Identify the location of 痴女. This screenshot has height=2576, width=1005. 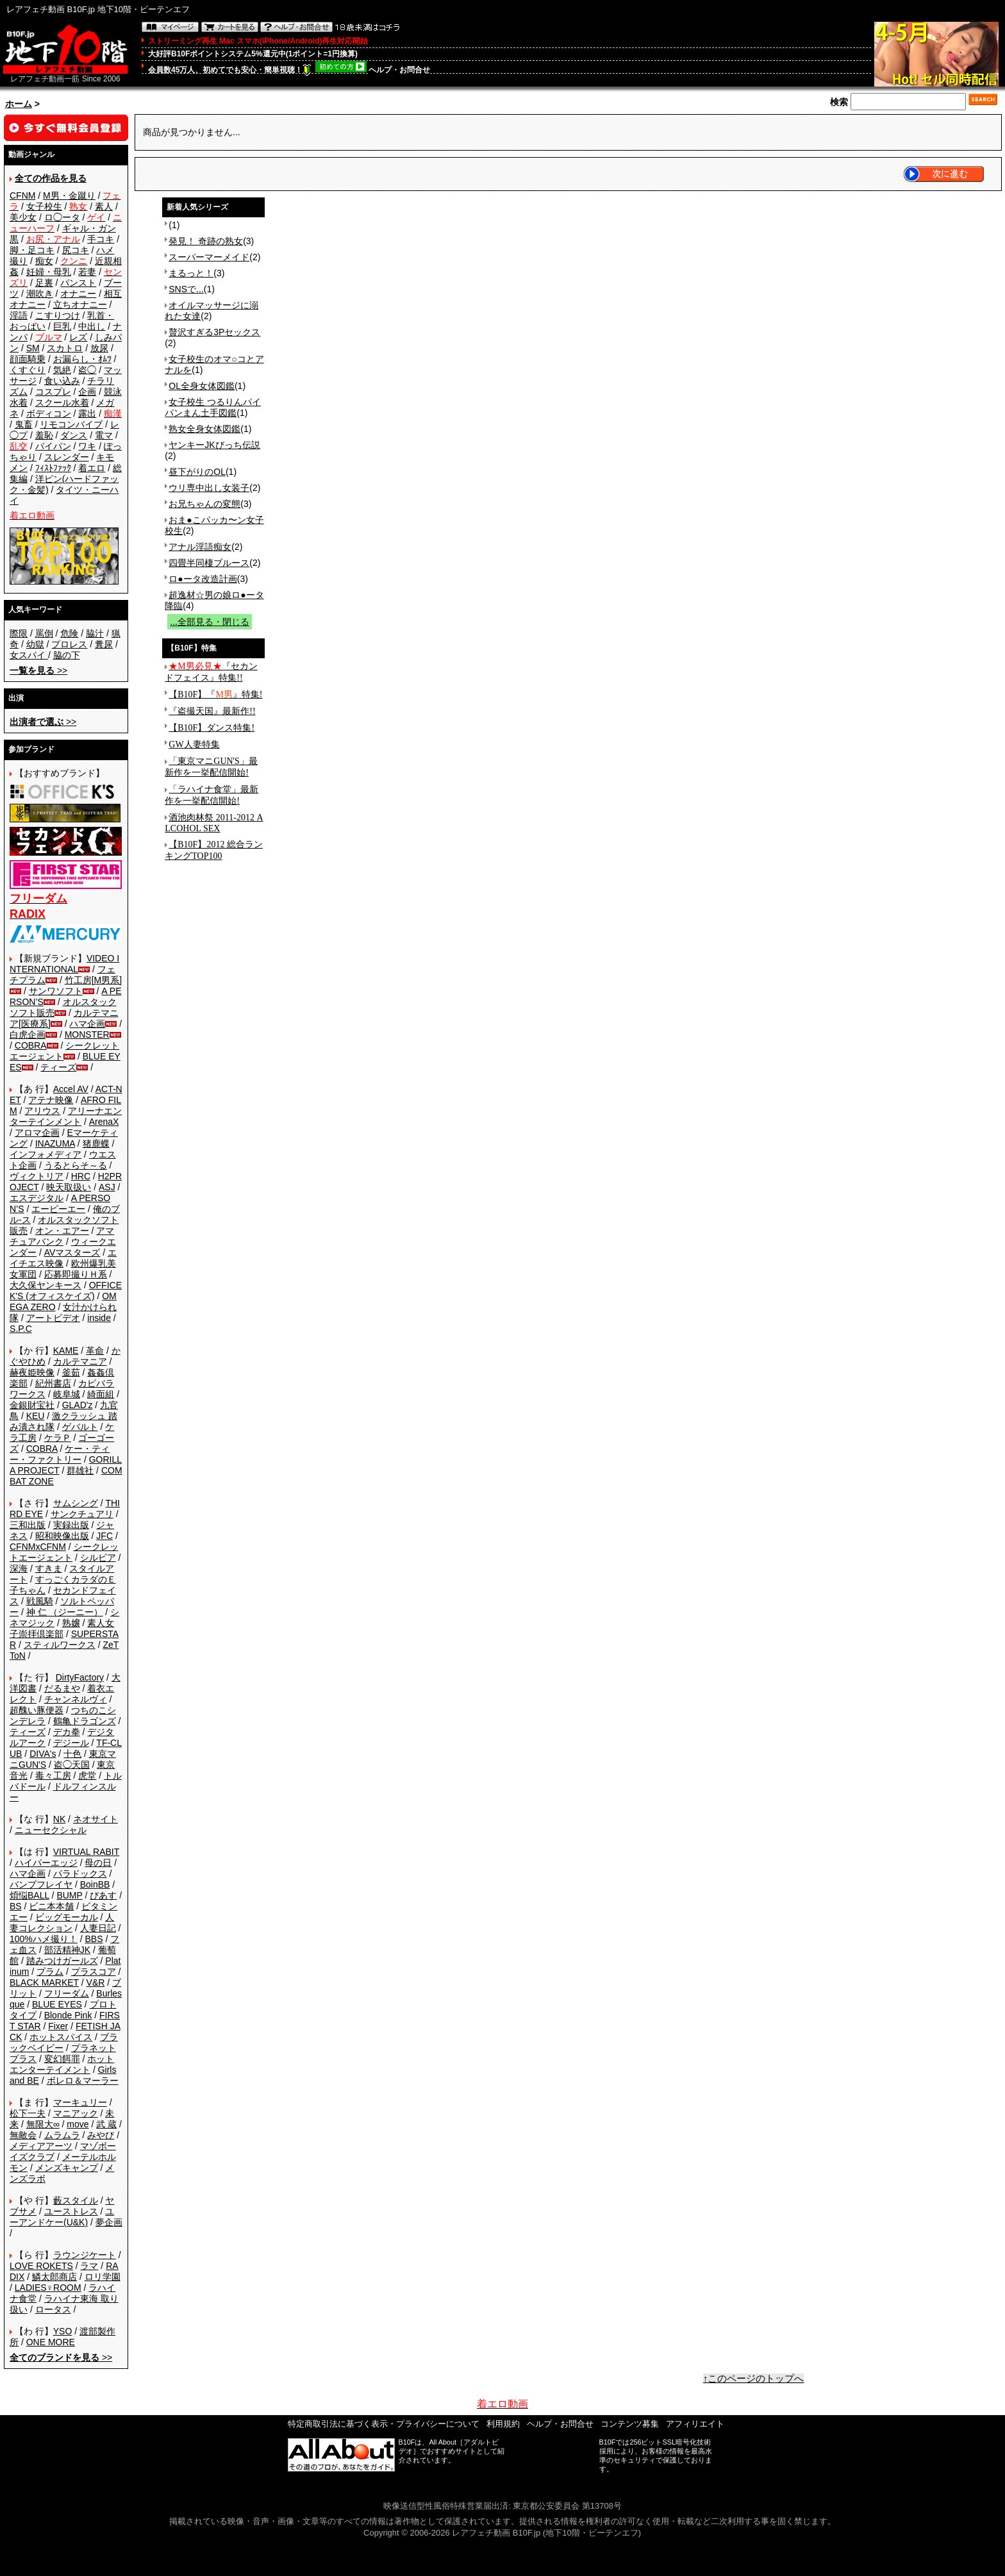
(44, 261).